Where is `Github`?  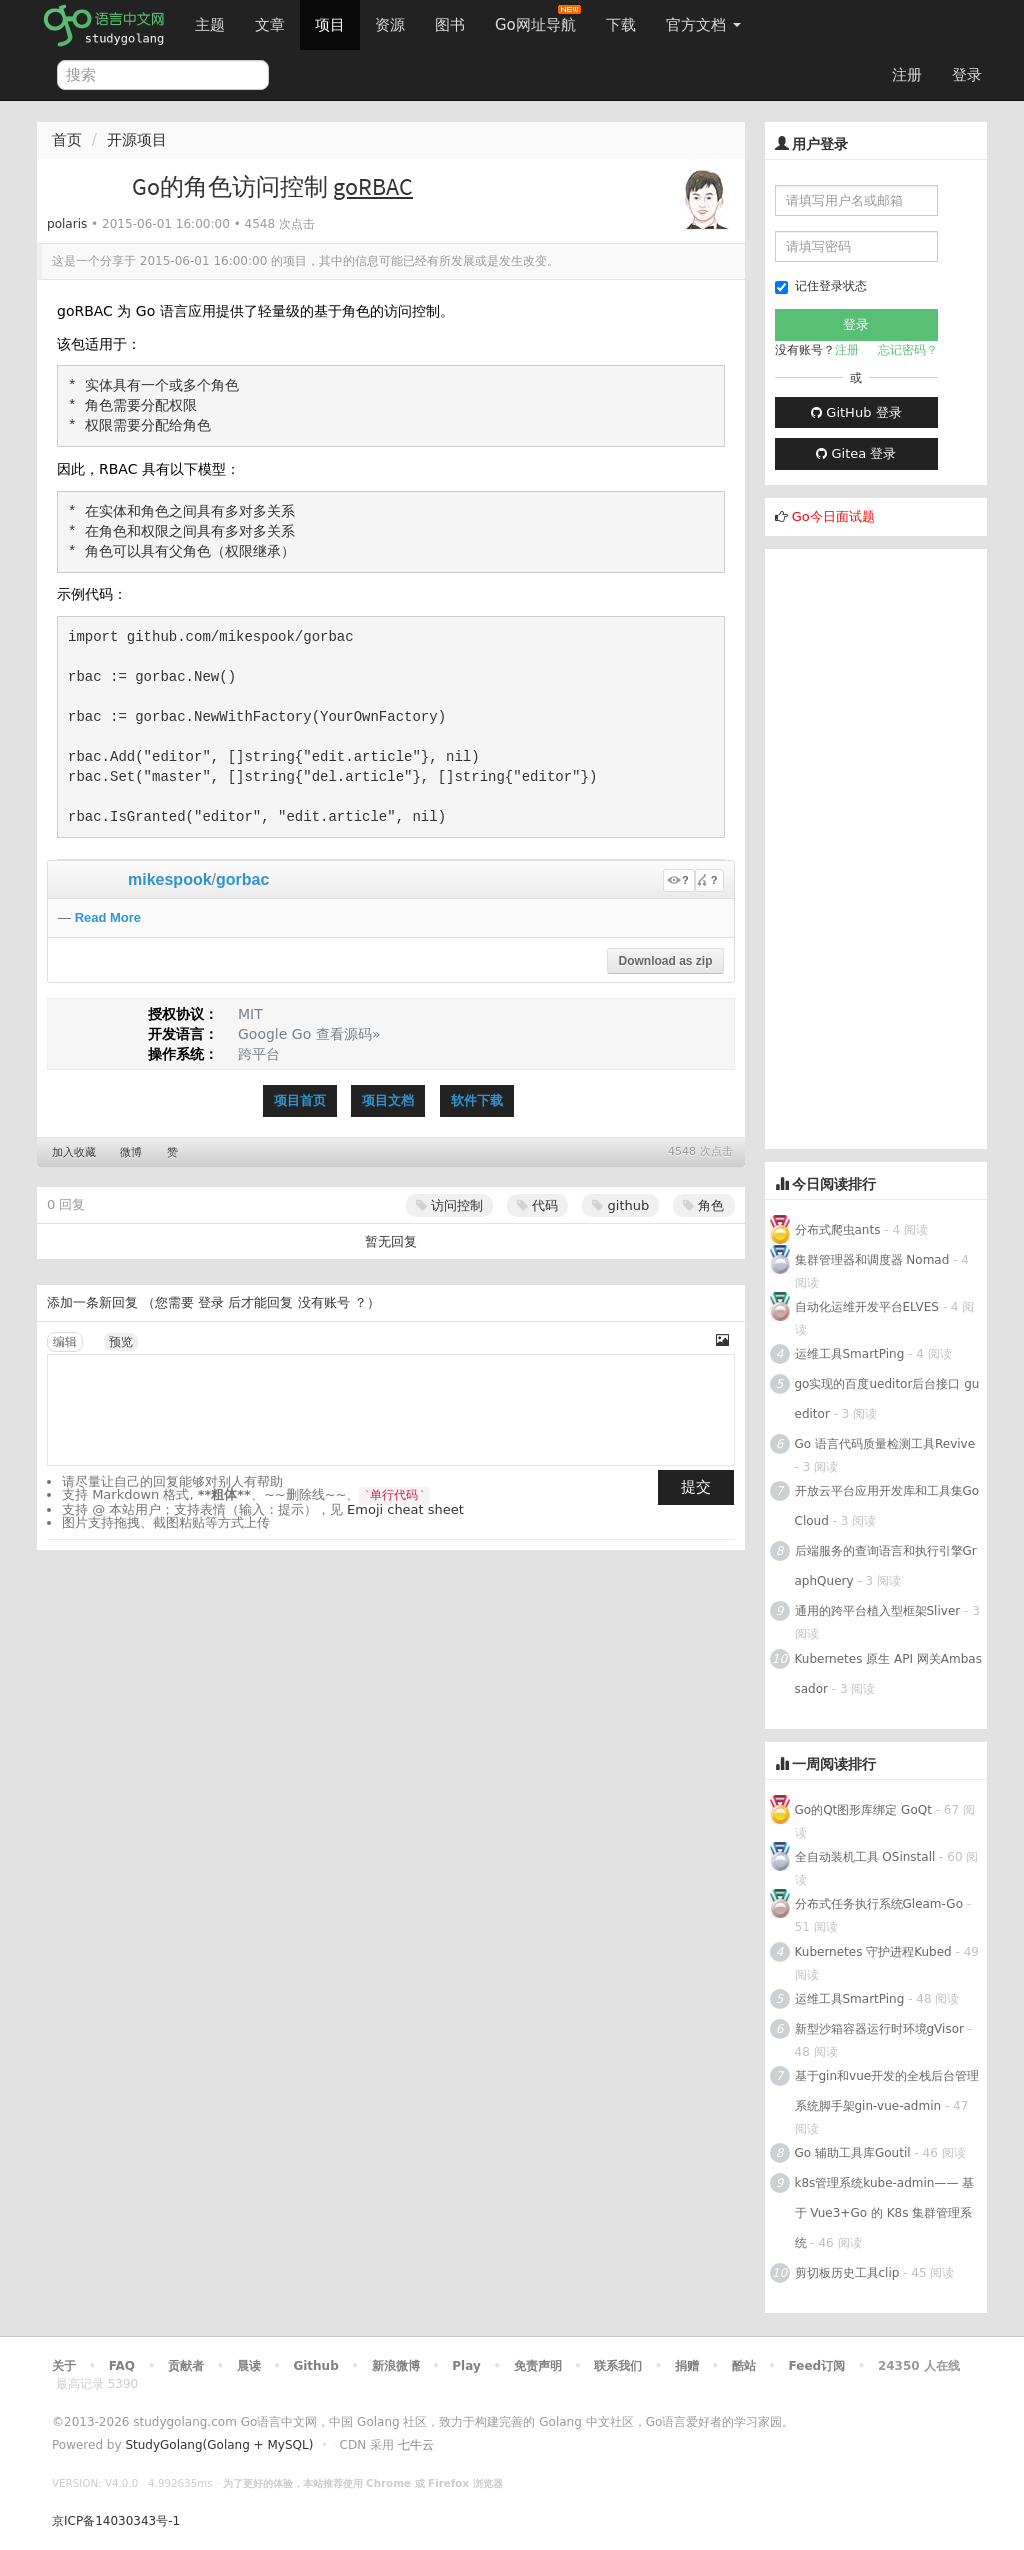 Github is located at coordinates (315, 2366).